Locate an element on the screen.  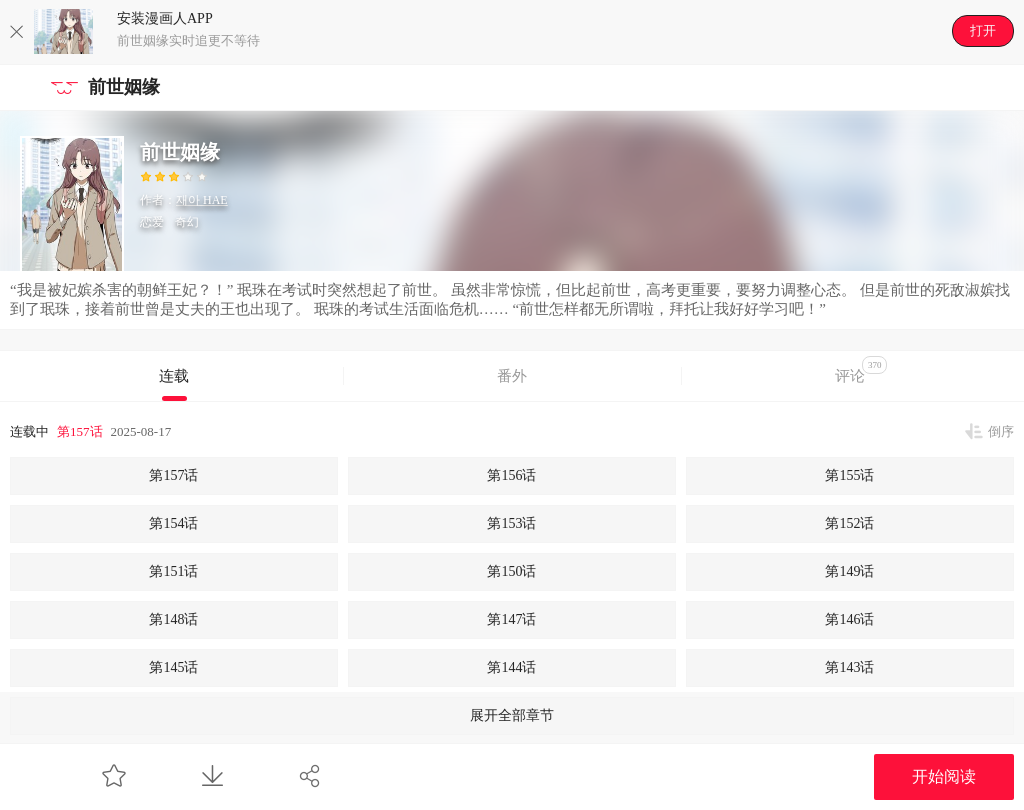
第143话 is located at coordinates (849, 667).